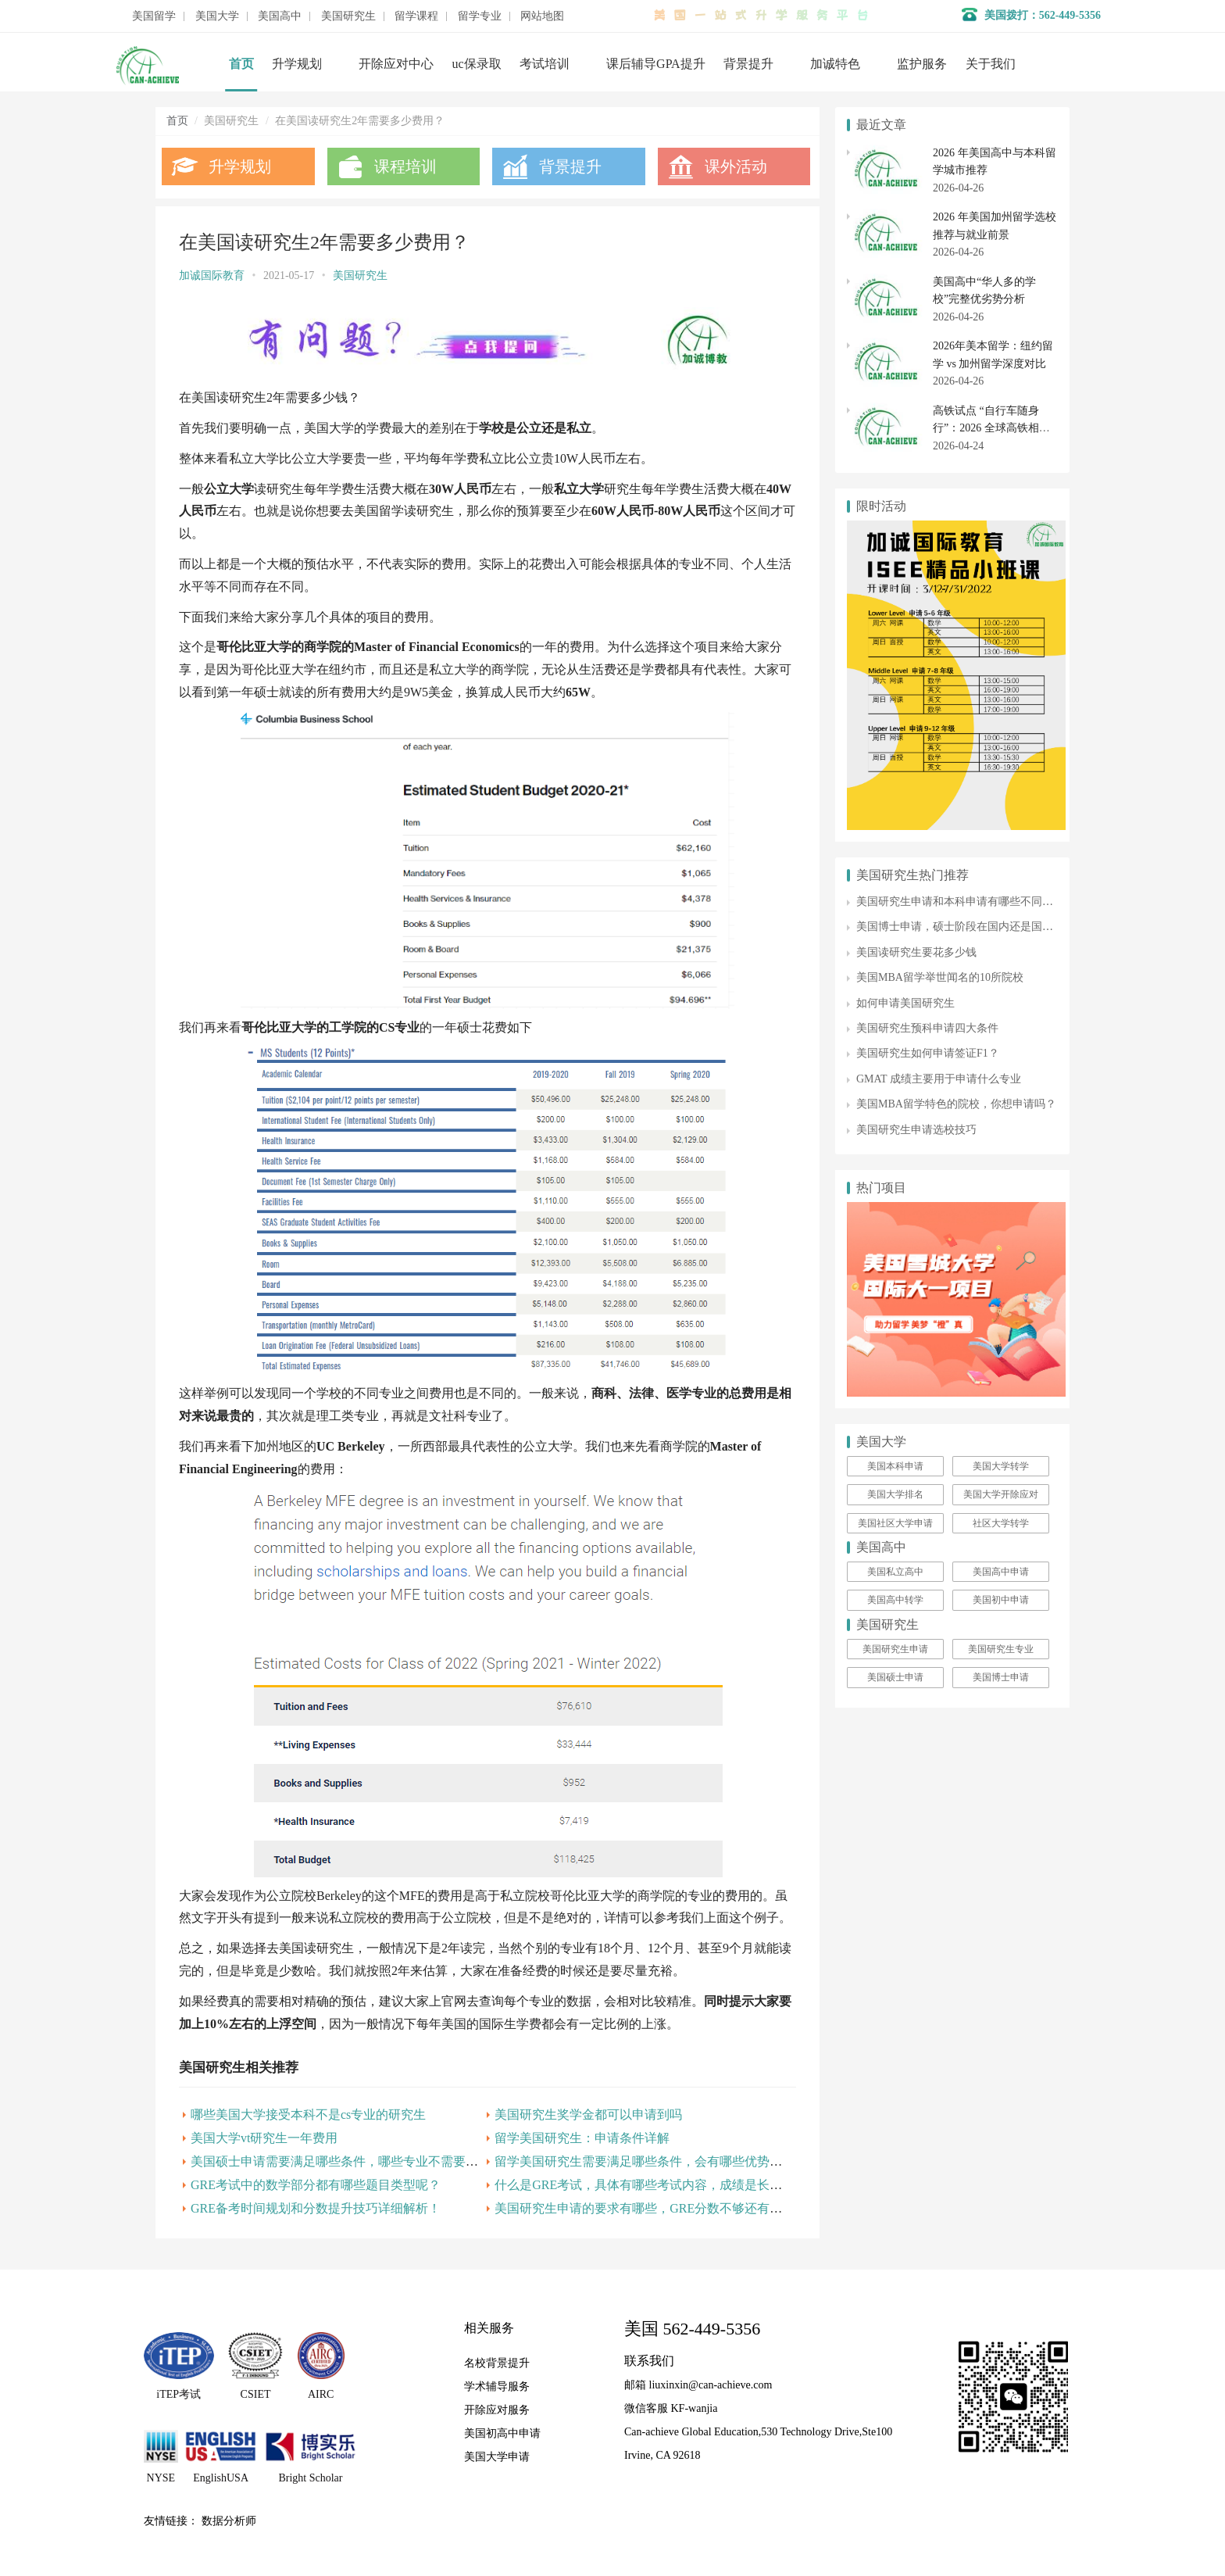 The image size is (1225, 2576). I want to click on 美国大学转学, so click(1001, 1466).